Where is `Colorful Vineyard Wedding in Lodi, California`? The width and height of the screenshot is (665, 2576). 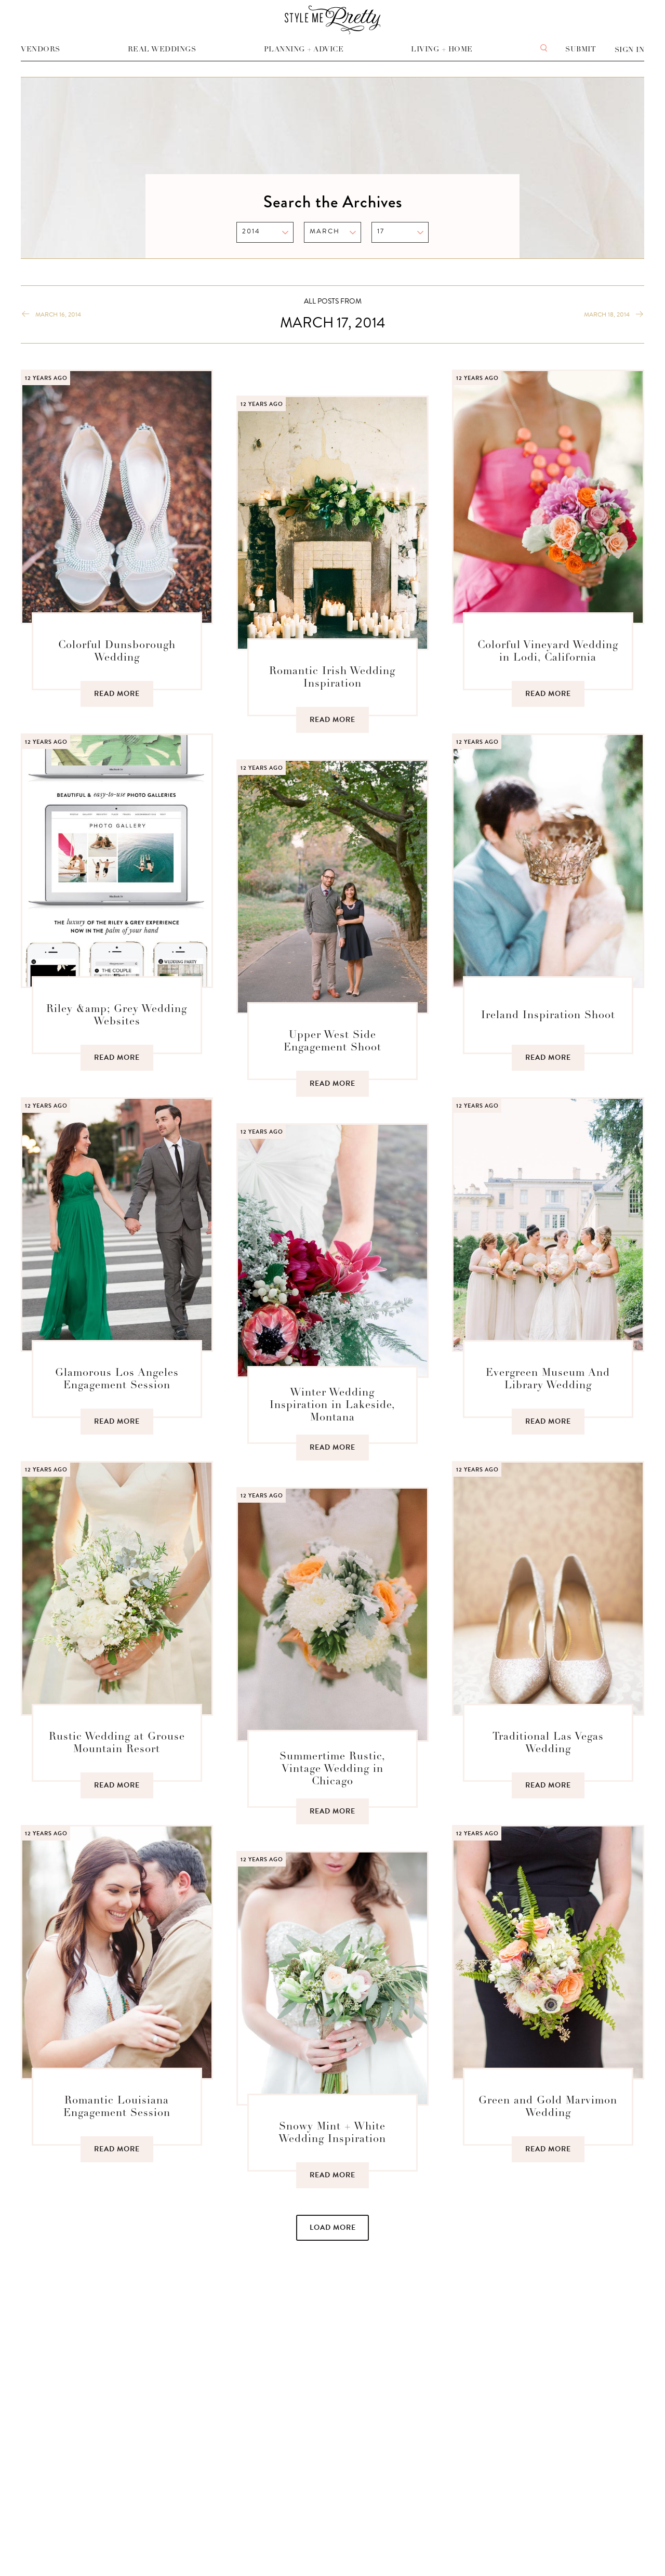
Colorful Vineyard Wedding in Lodi, California is located at coordinates (547, 651).